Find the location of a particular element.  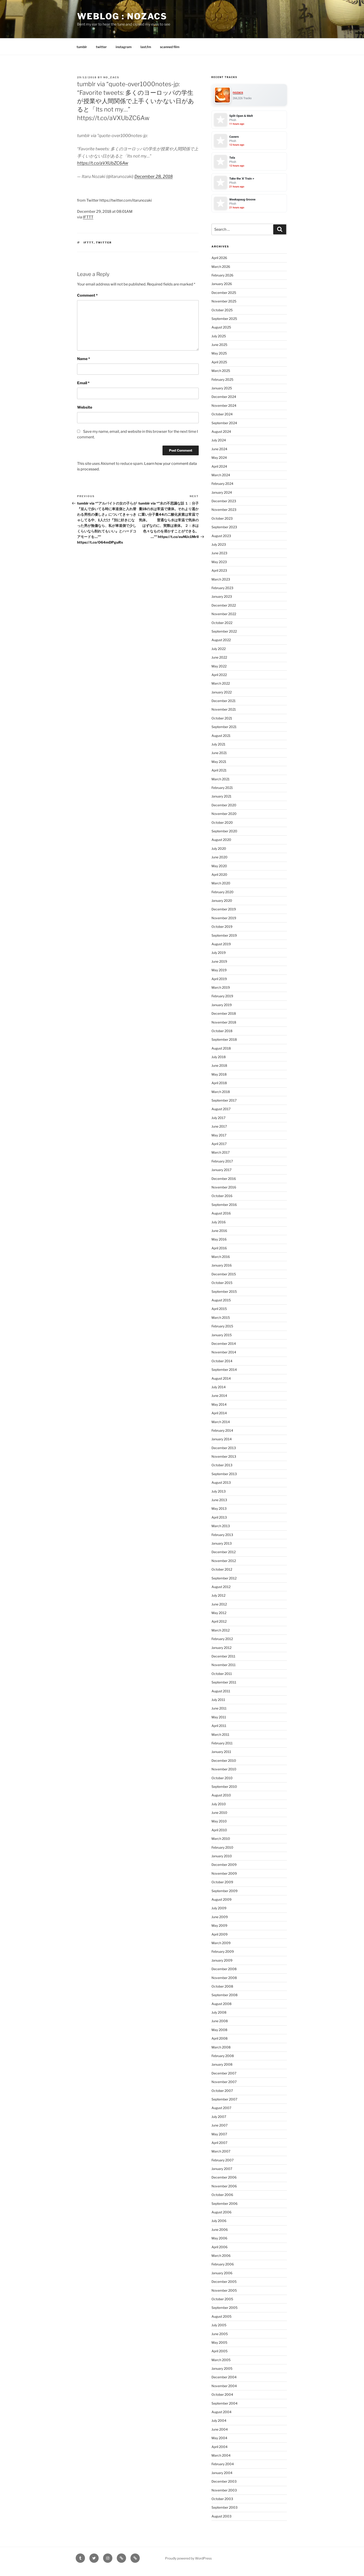

June 2008 is located at coordinates (219, 2027).